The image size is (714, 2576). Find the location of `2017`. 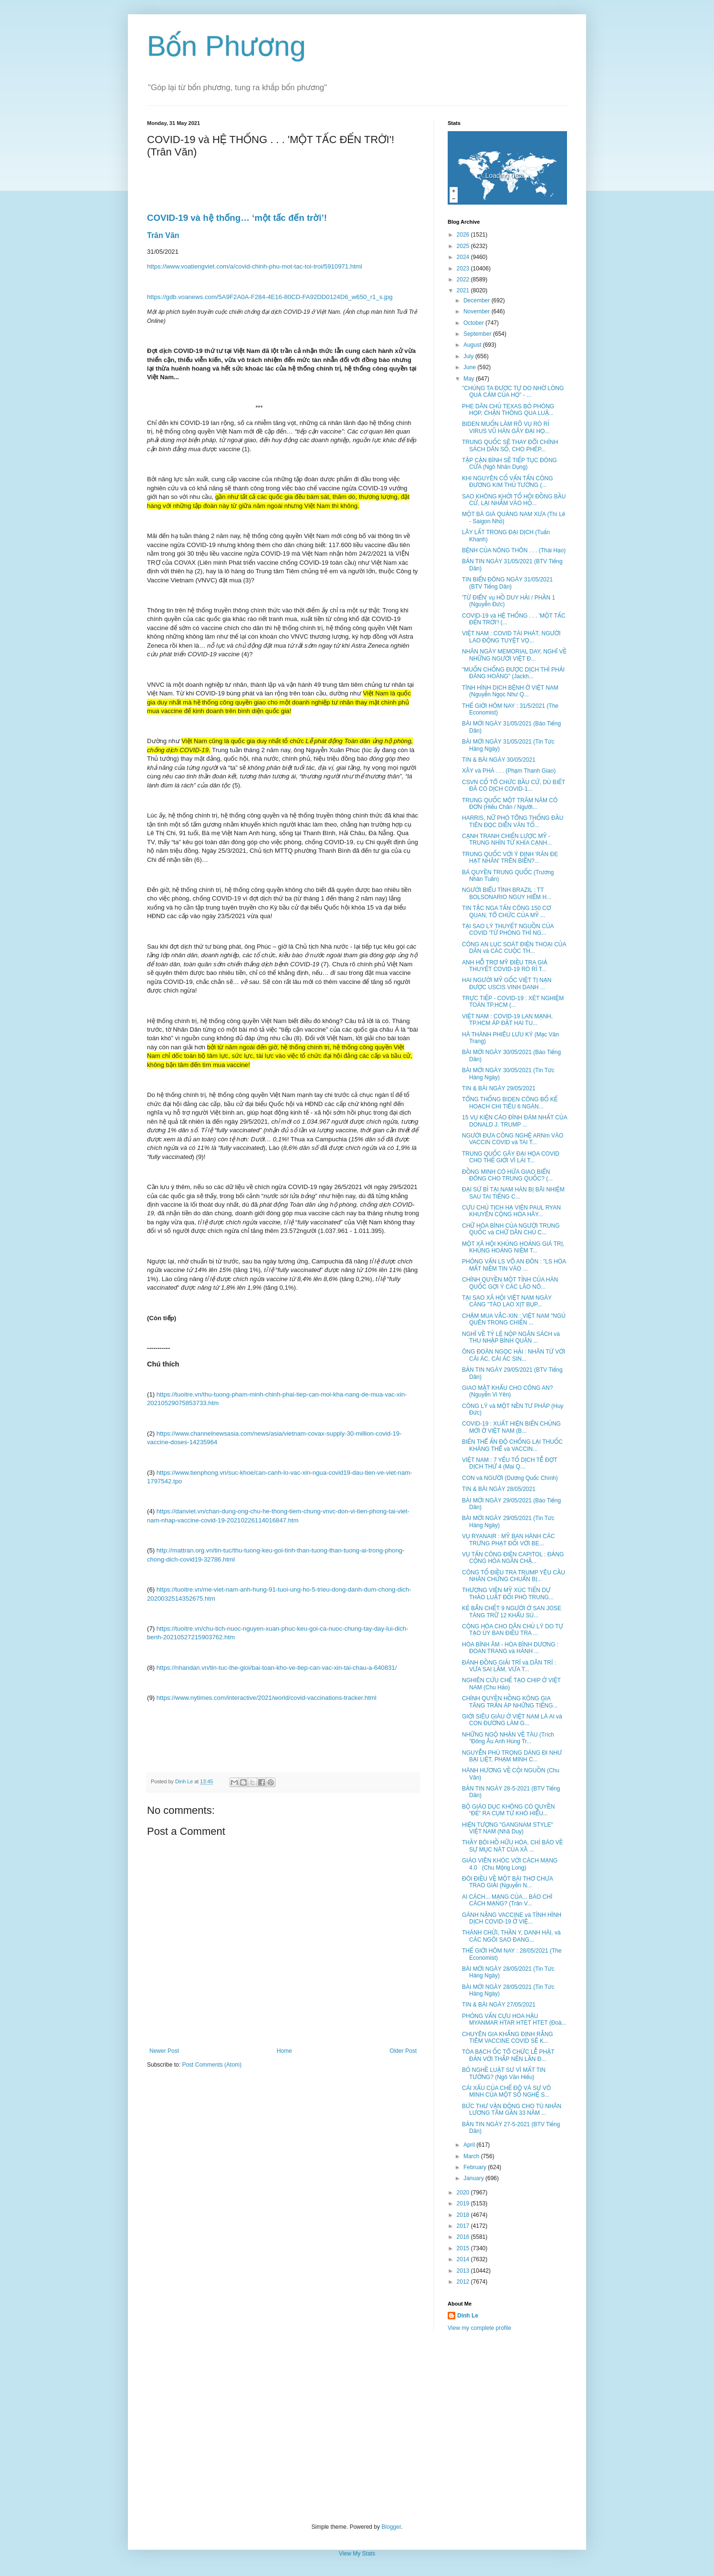

2017 is located at coordinates (464, 2226).